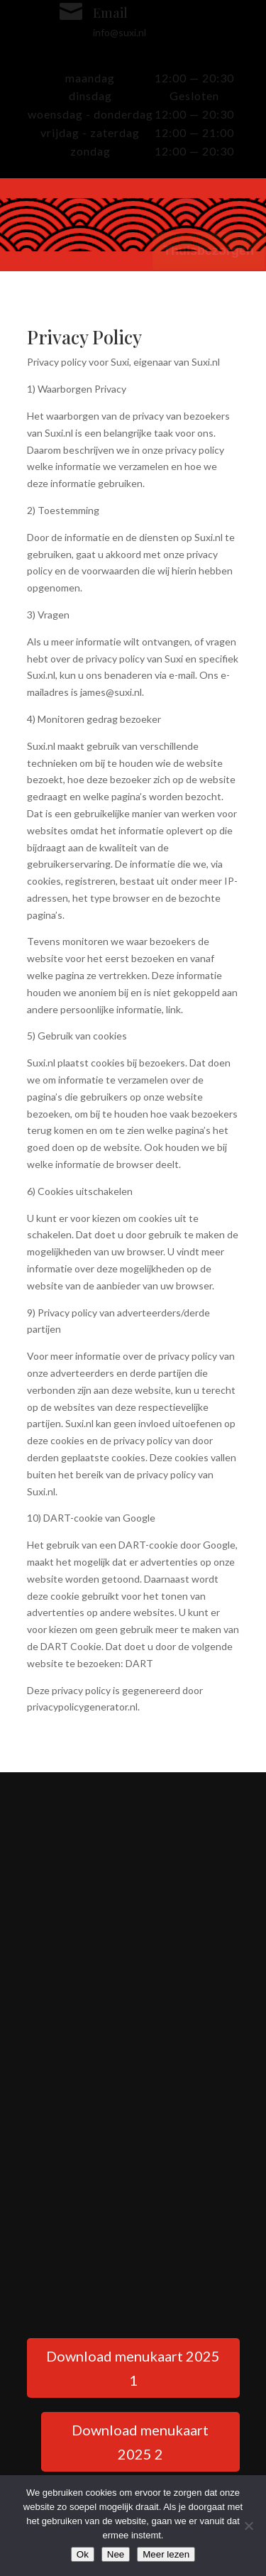 This screenshot has width=266, height=2576. I want to click on Nee, so click(115, 2554).